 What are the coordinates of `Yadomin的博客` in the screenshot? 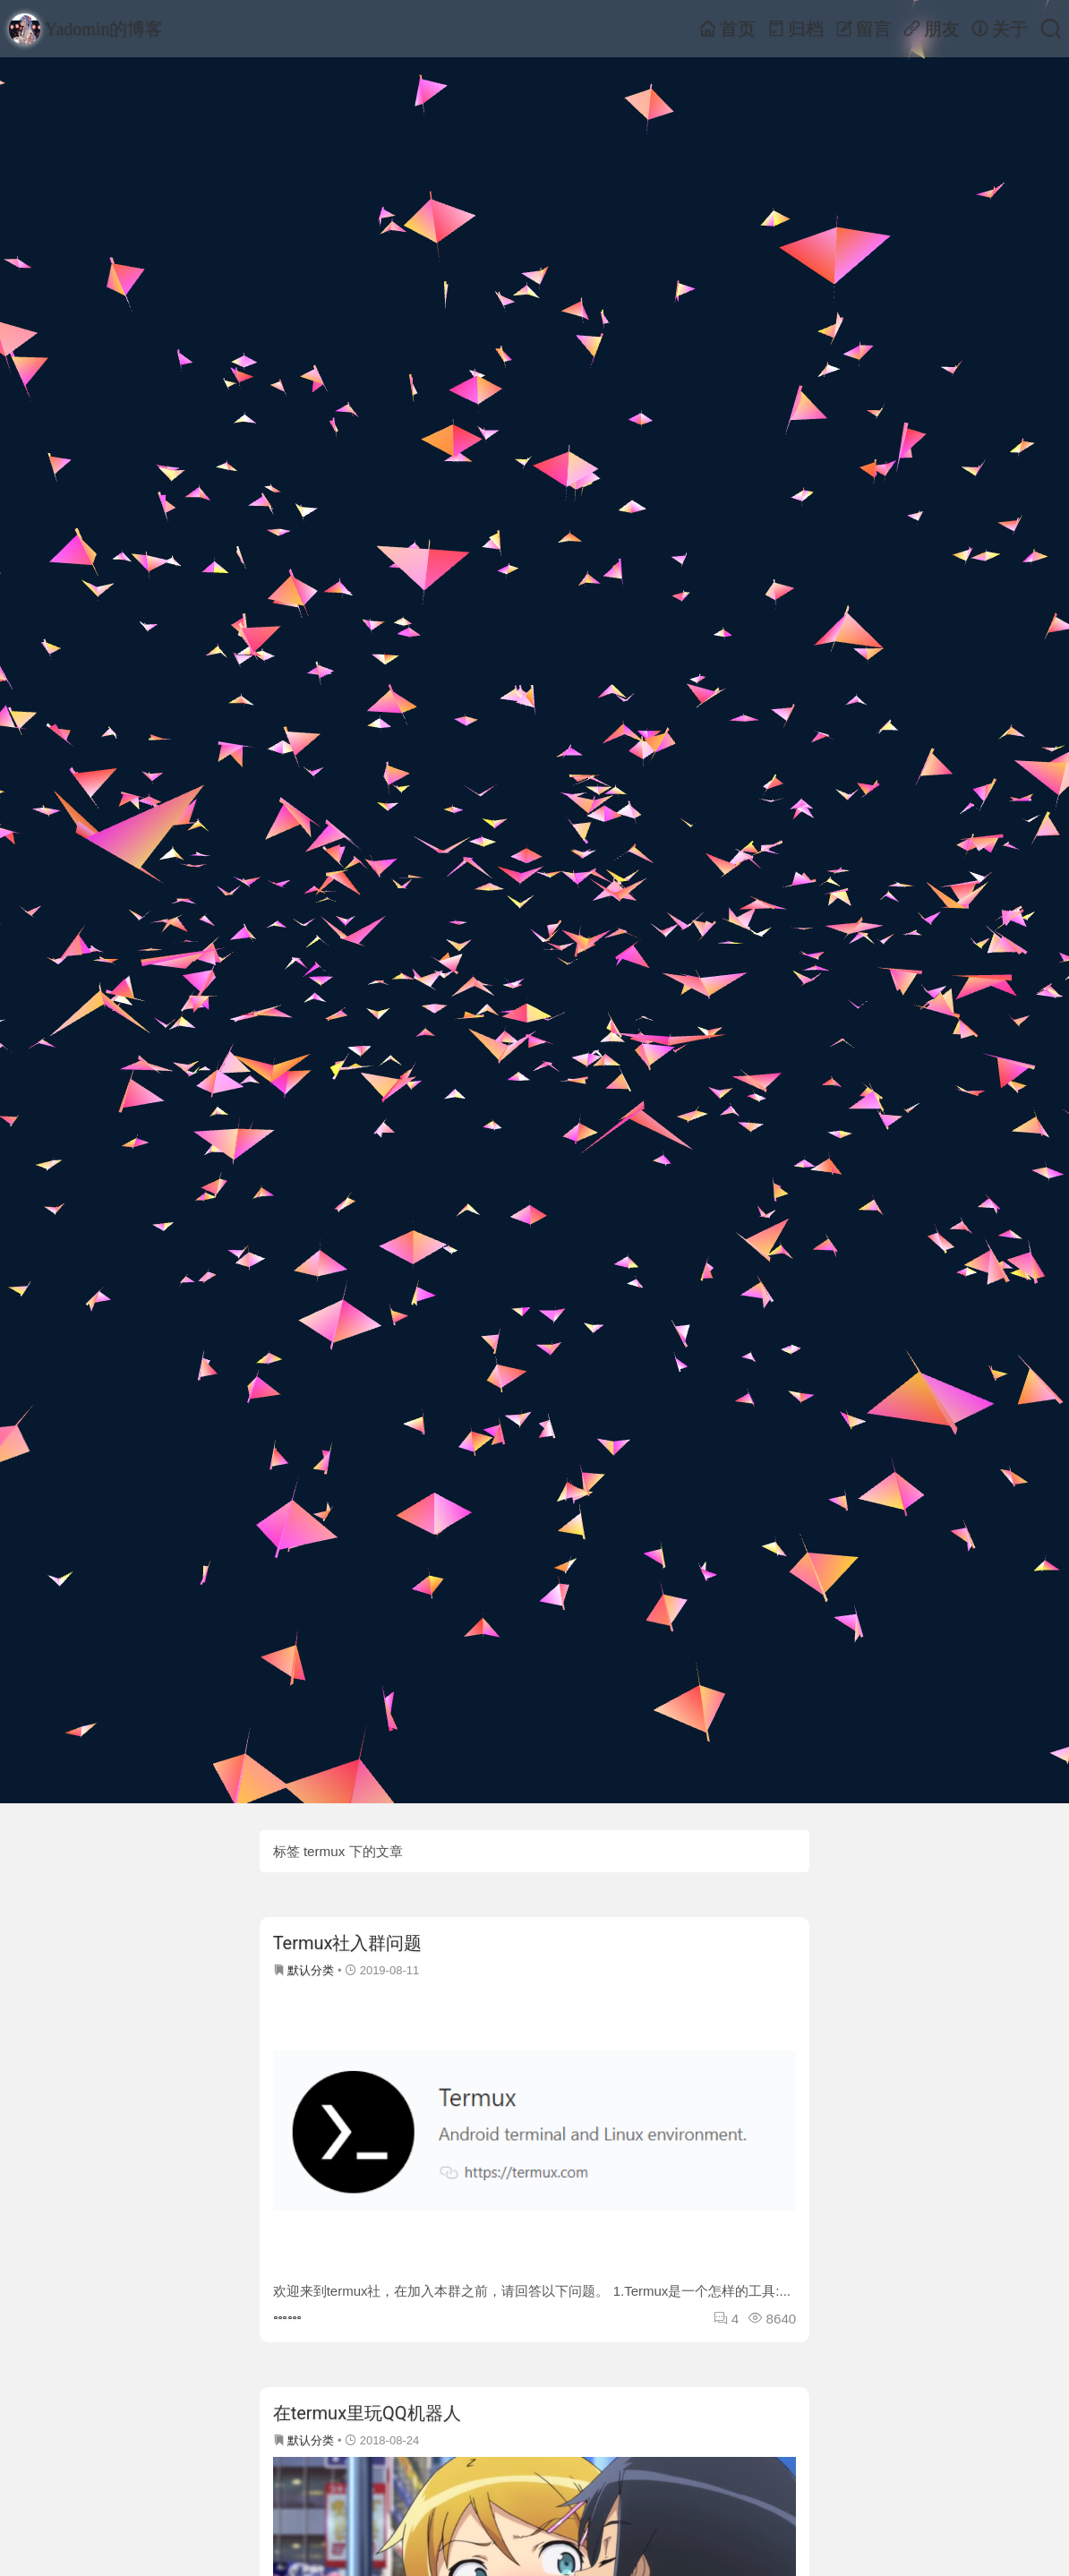 It's located at (86, 29).